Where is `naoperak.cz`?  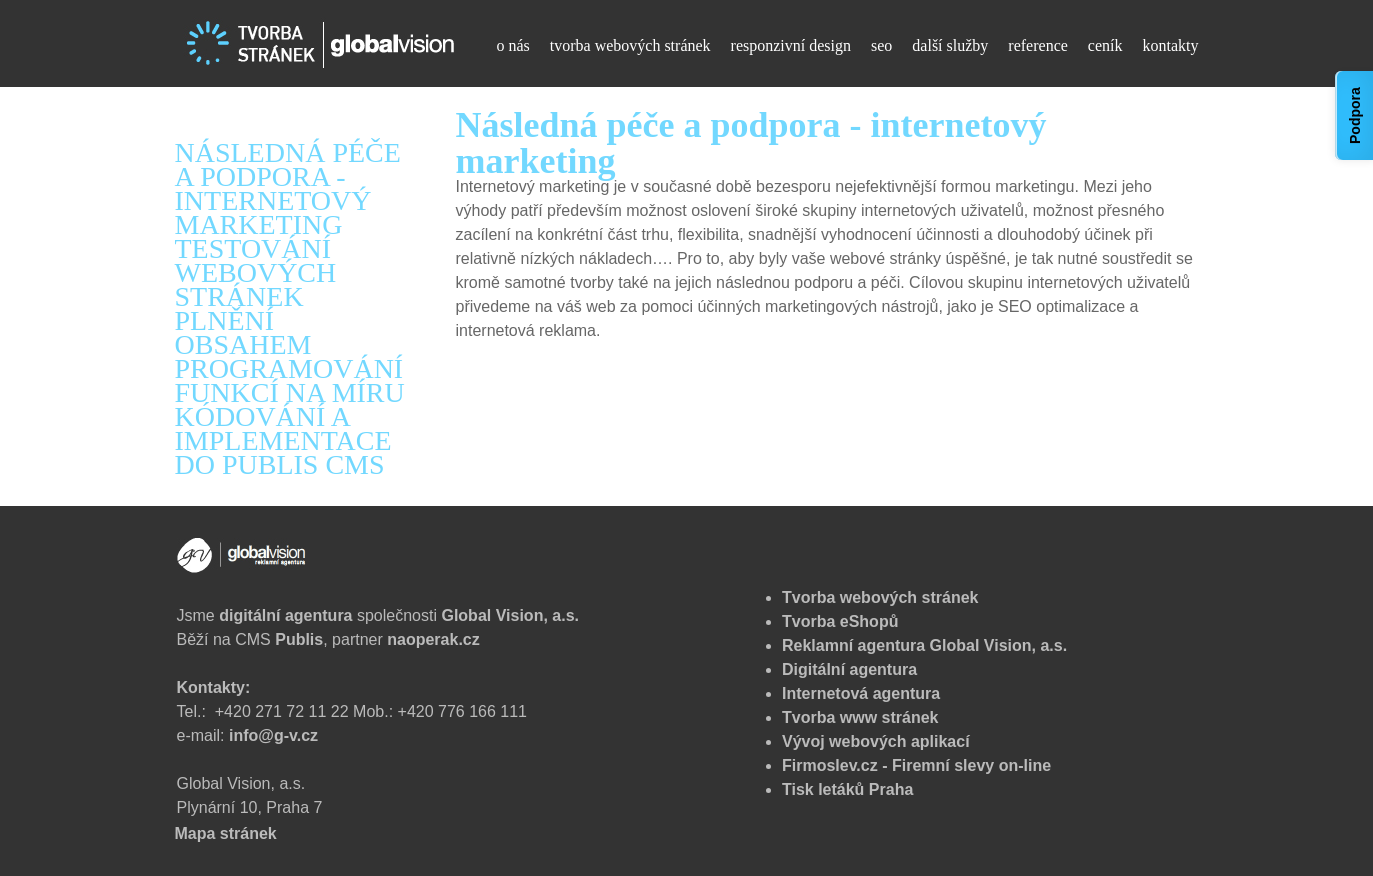 naoperak.cz is located at coordinates (433, 639).